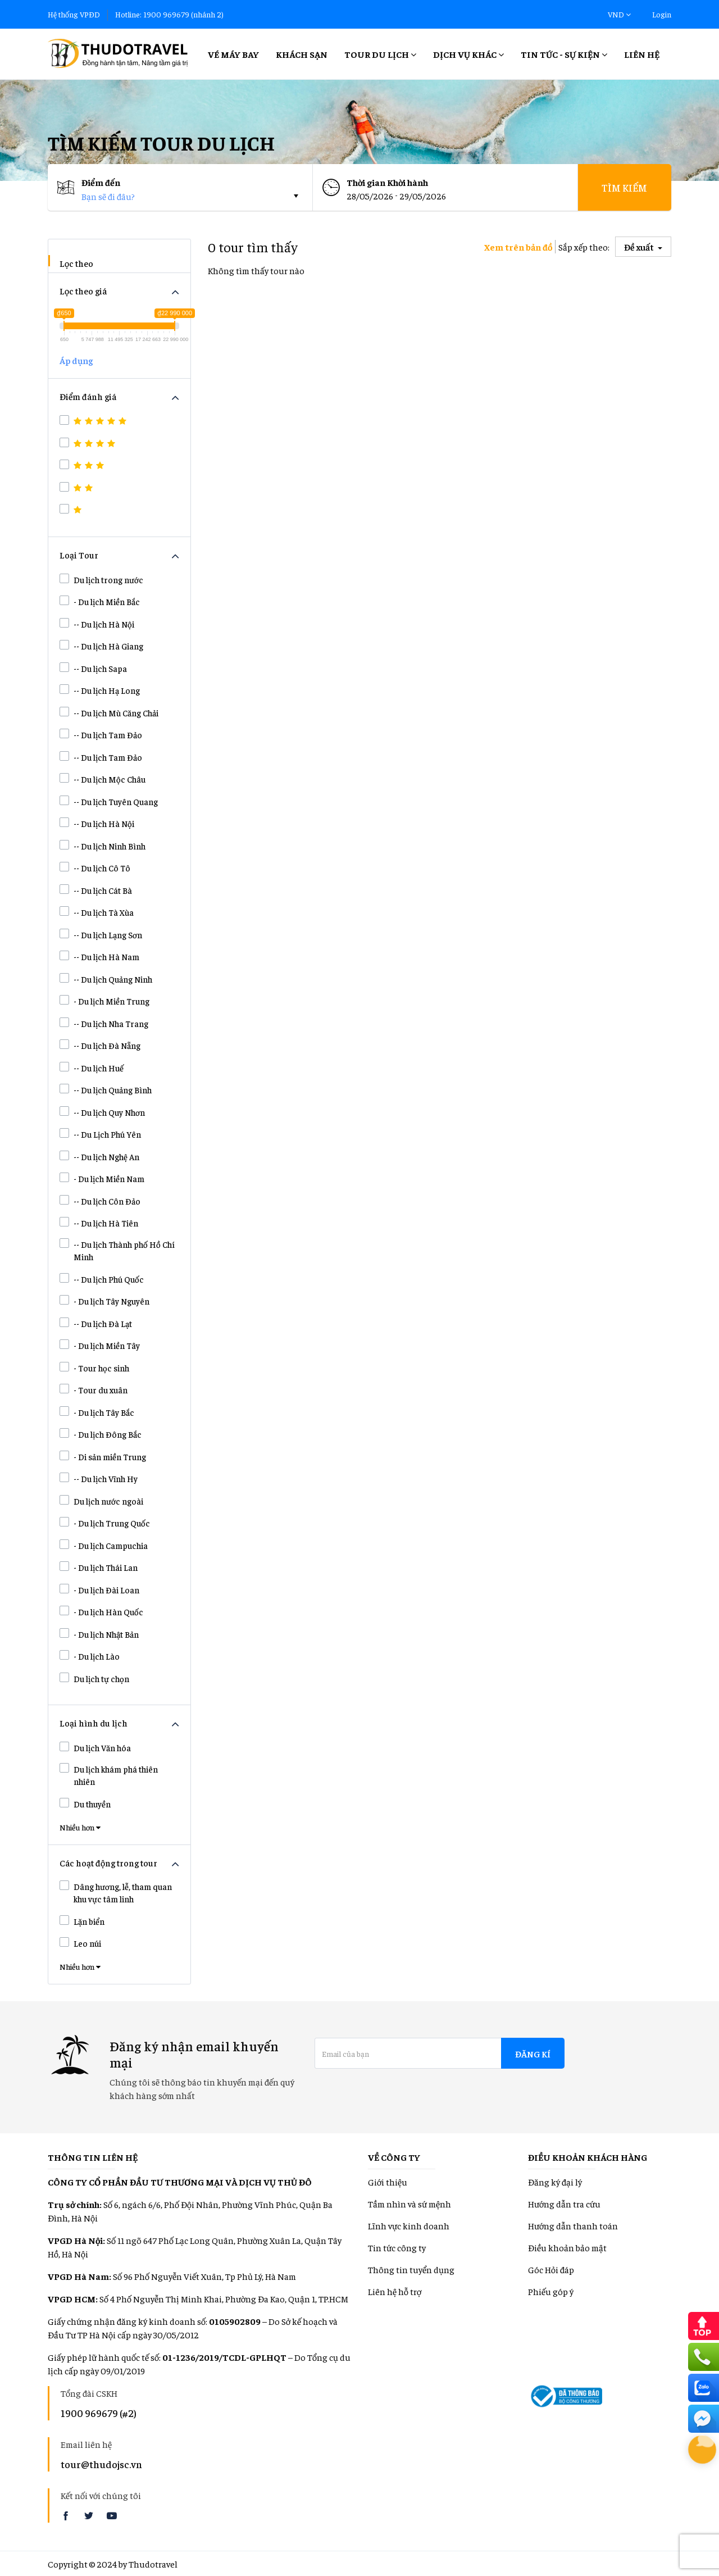 This screenshot has height=2576, width=719. Describe the element at coordinates (101, 1433) in the screenshot. I see `- Du lịch Đông Bắc` at that location.